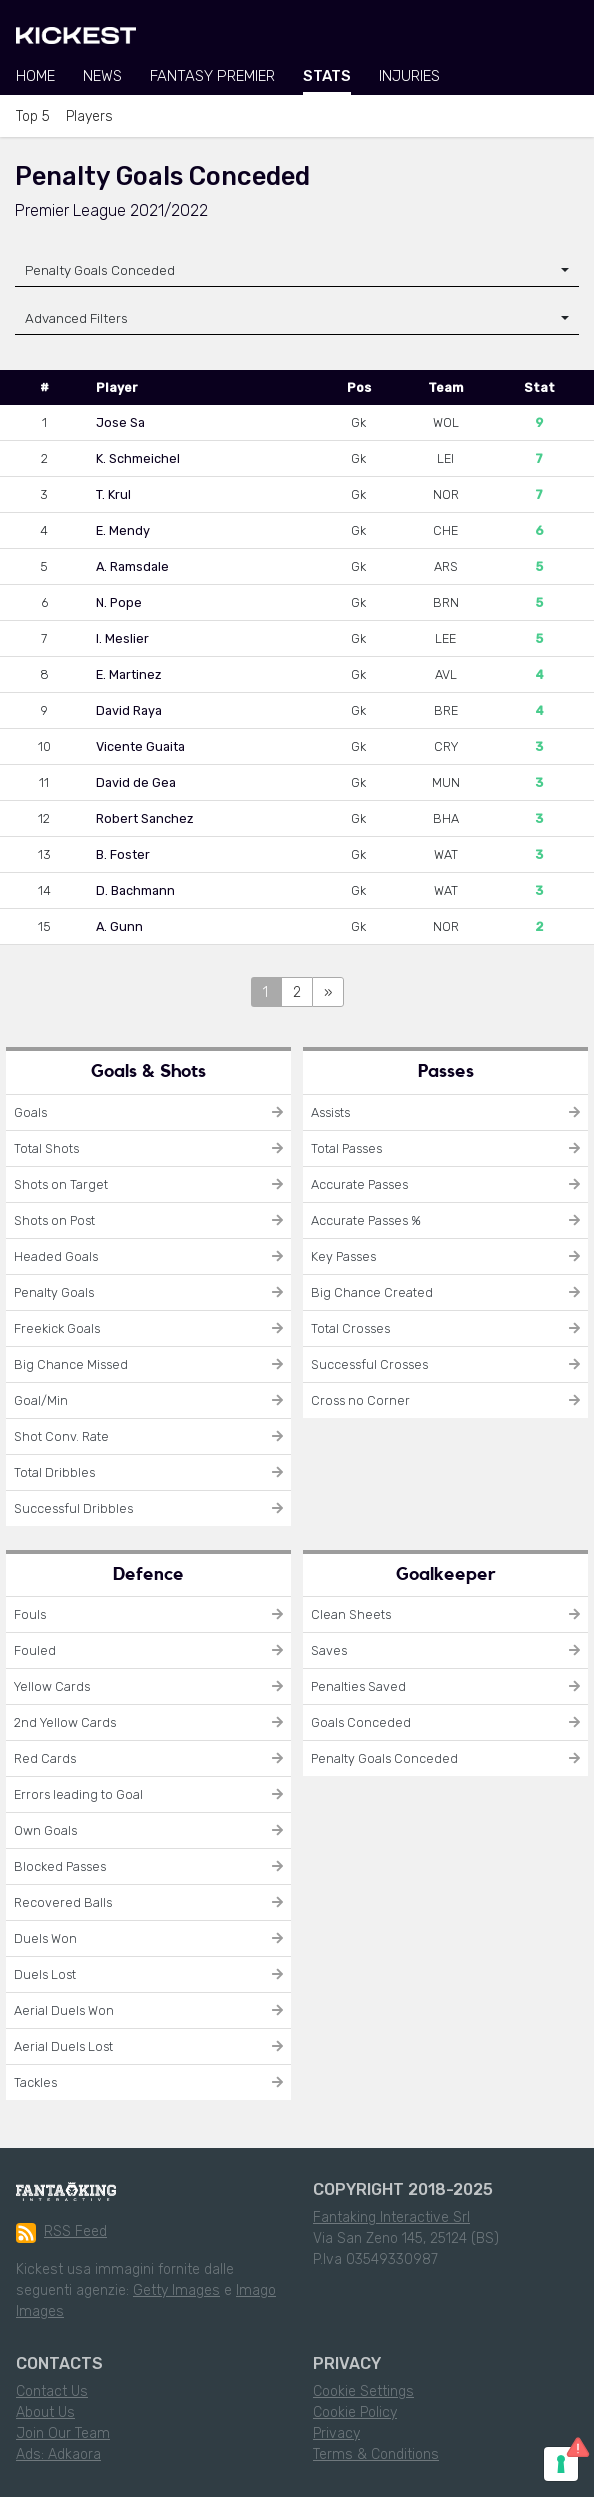  What do you see at coordinates (58, 2454) in the screenshot?
I see `Ads: Adkaora` at bounding box center [58, 2454].